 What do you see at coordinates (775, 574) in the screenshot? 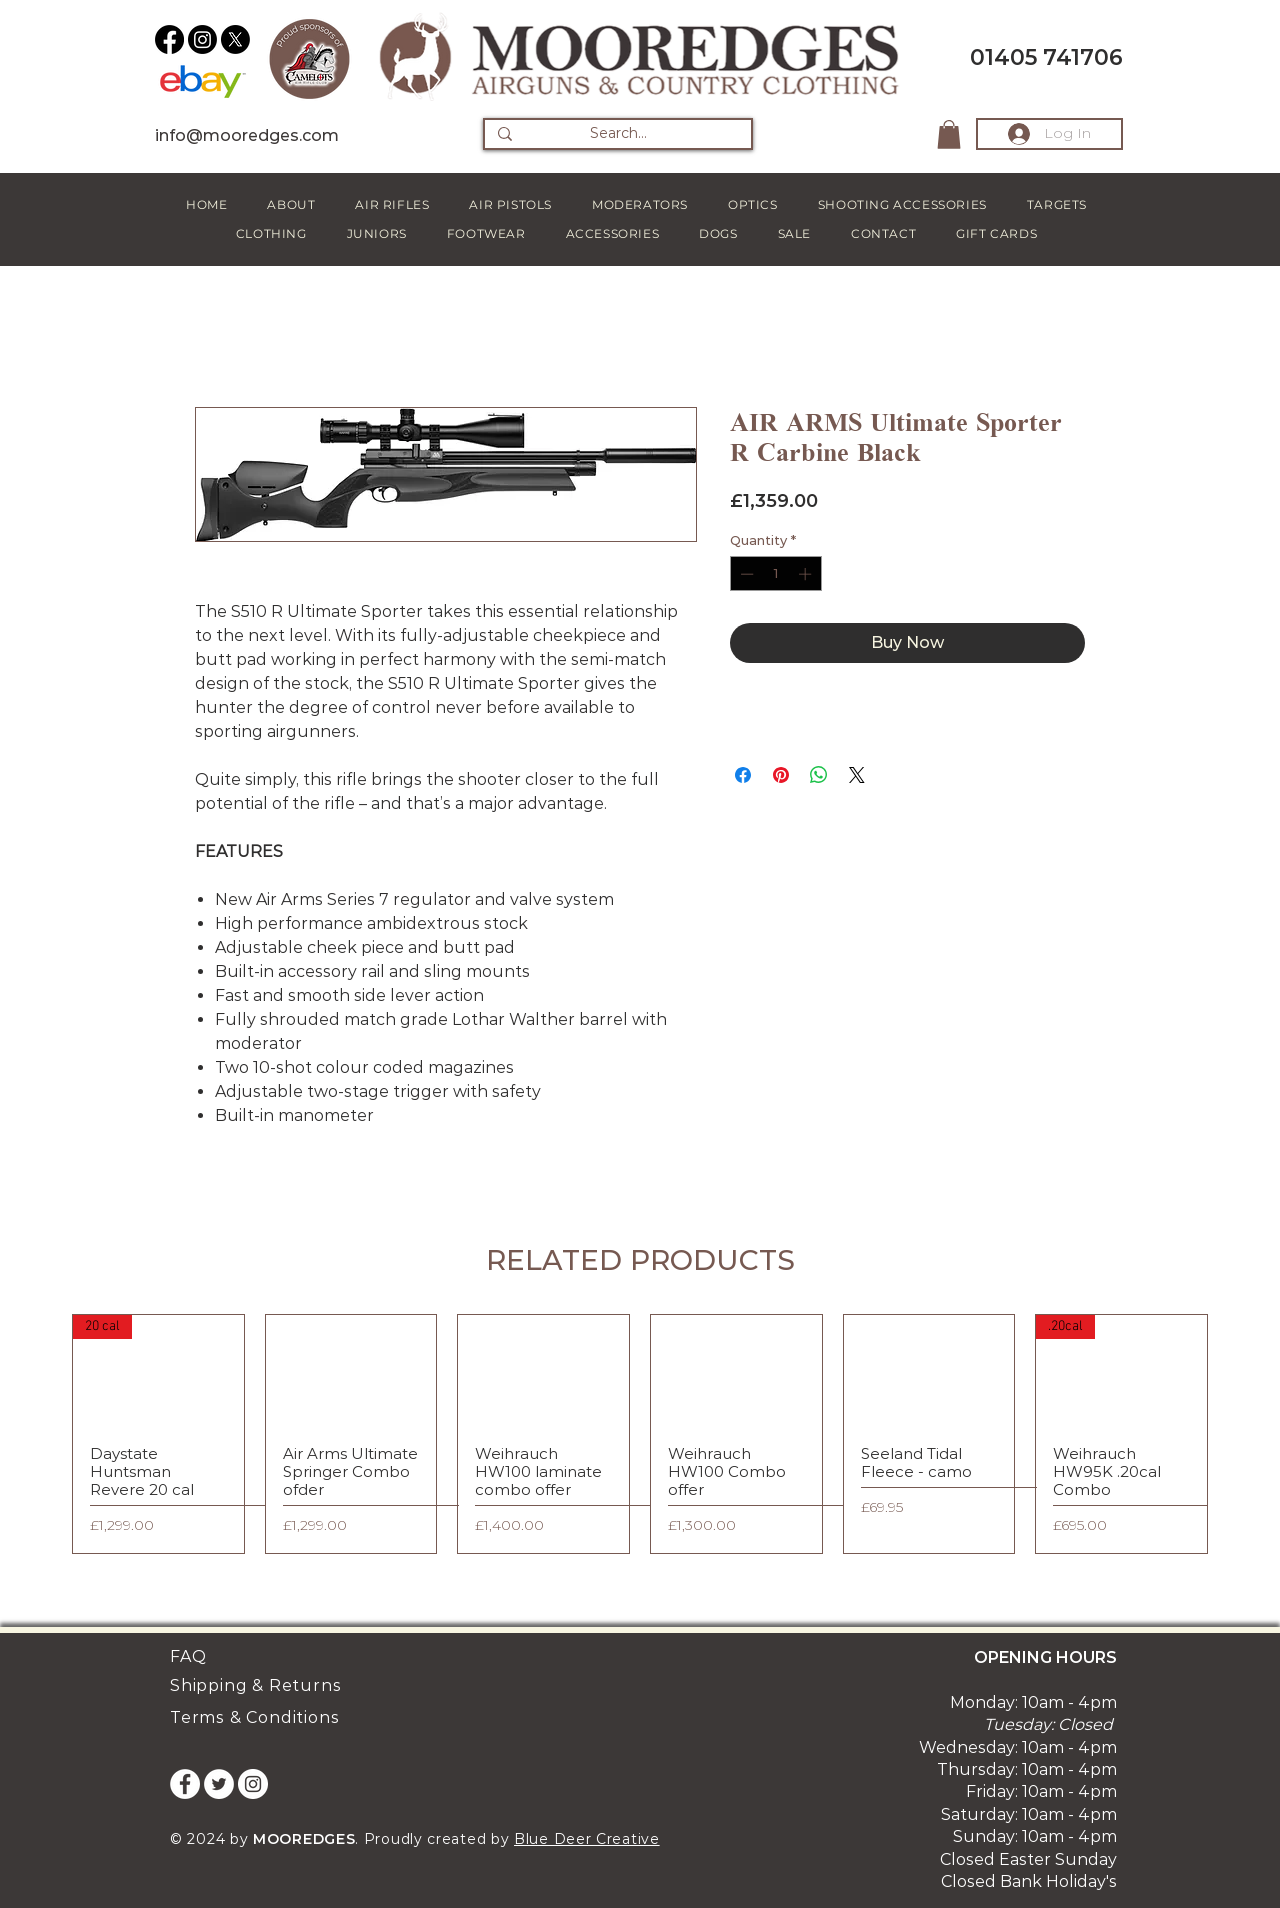
I see `[spinbutton]` at bounding box center [775, 574].